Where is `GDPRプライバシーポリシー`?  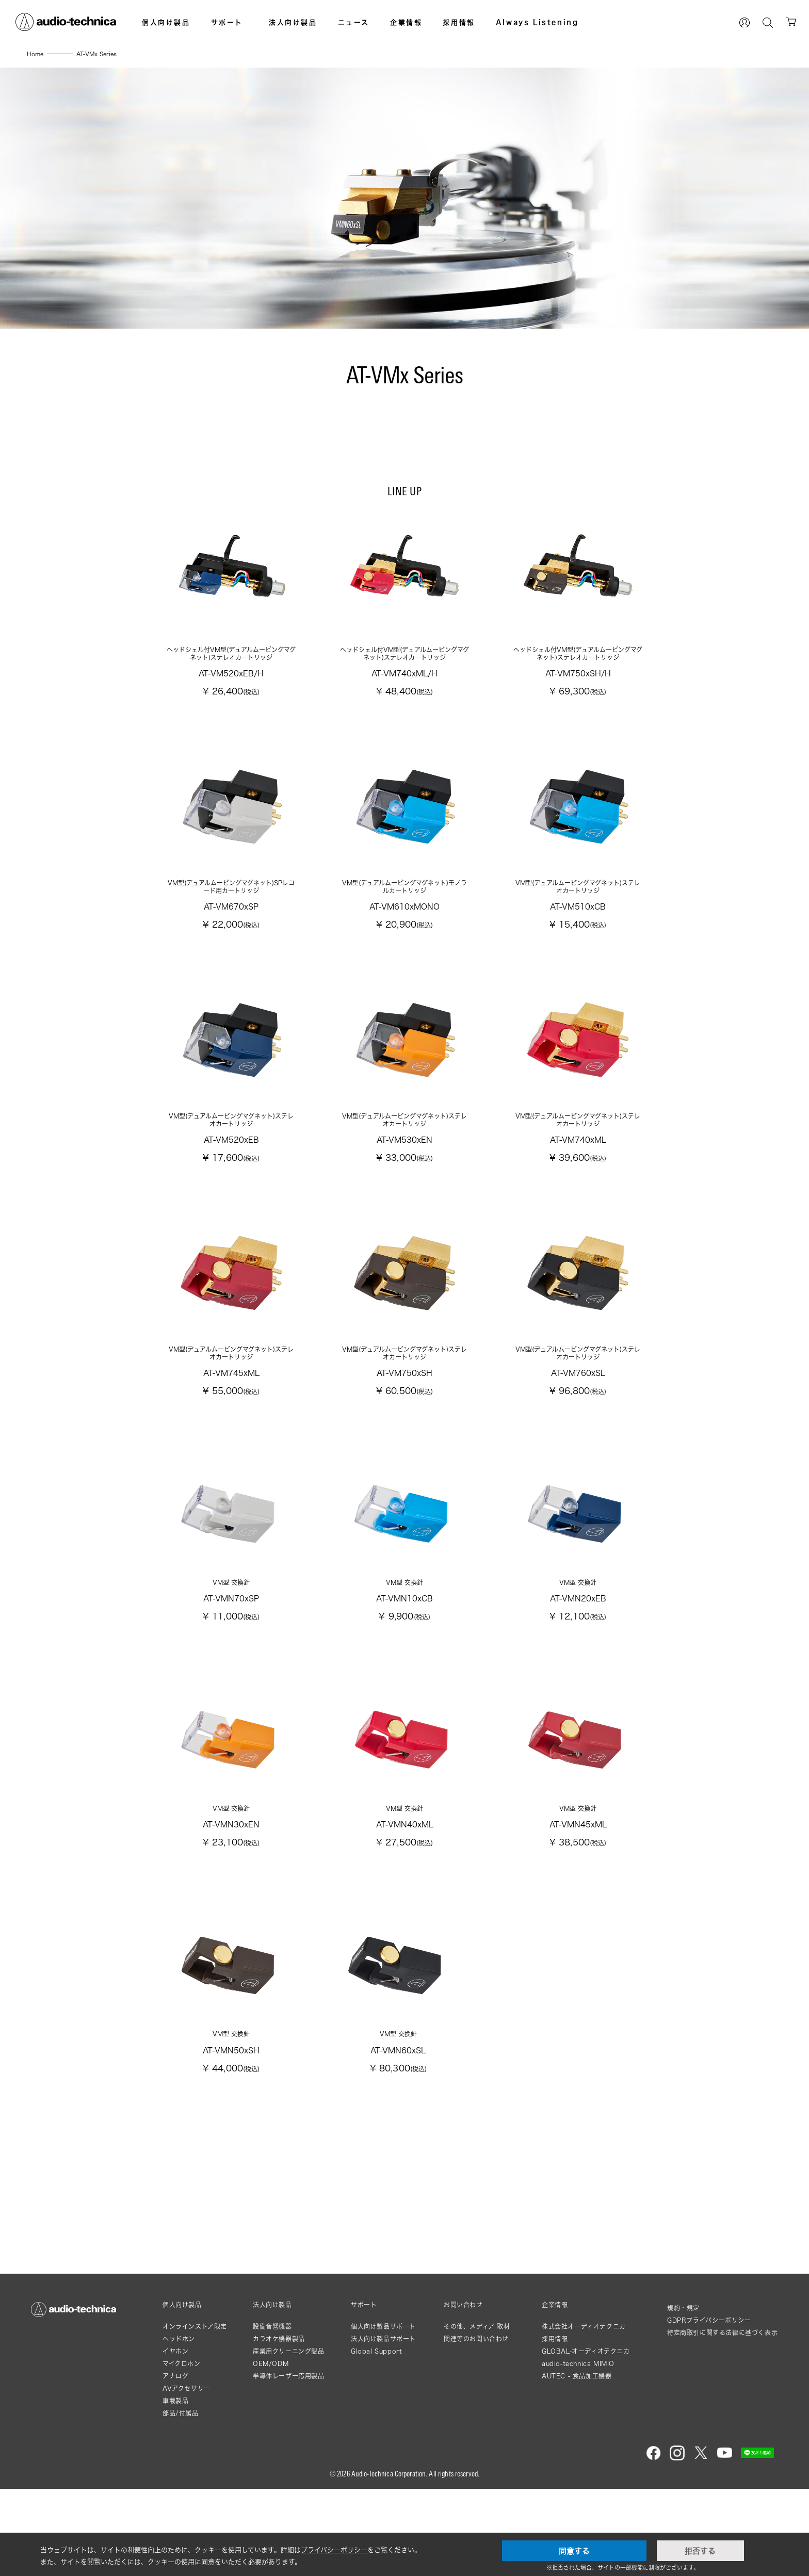 GDPRプライバシーポリシー is located at coordinates (709, 2407).